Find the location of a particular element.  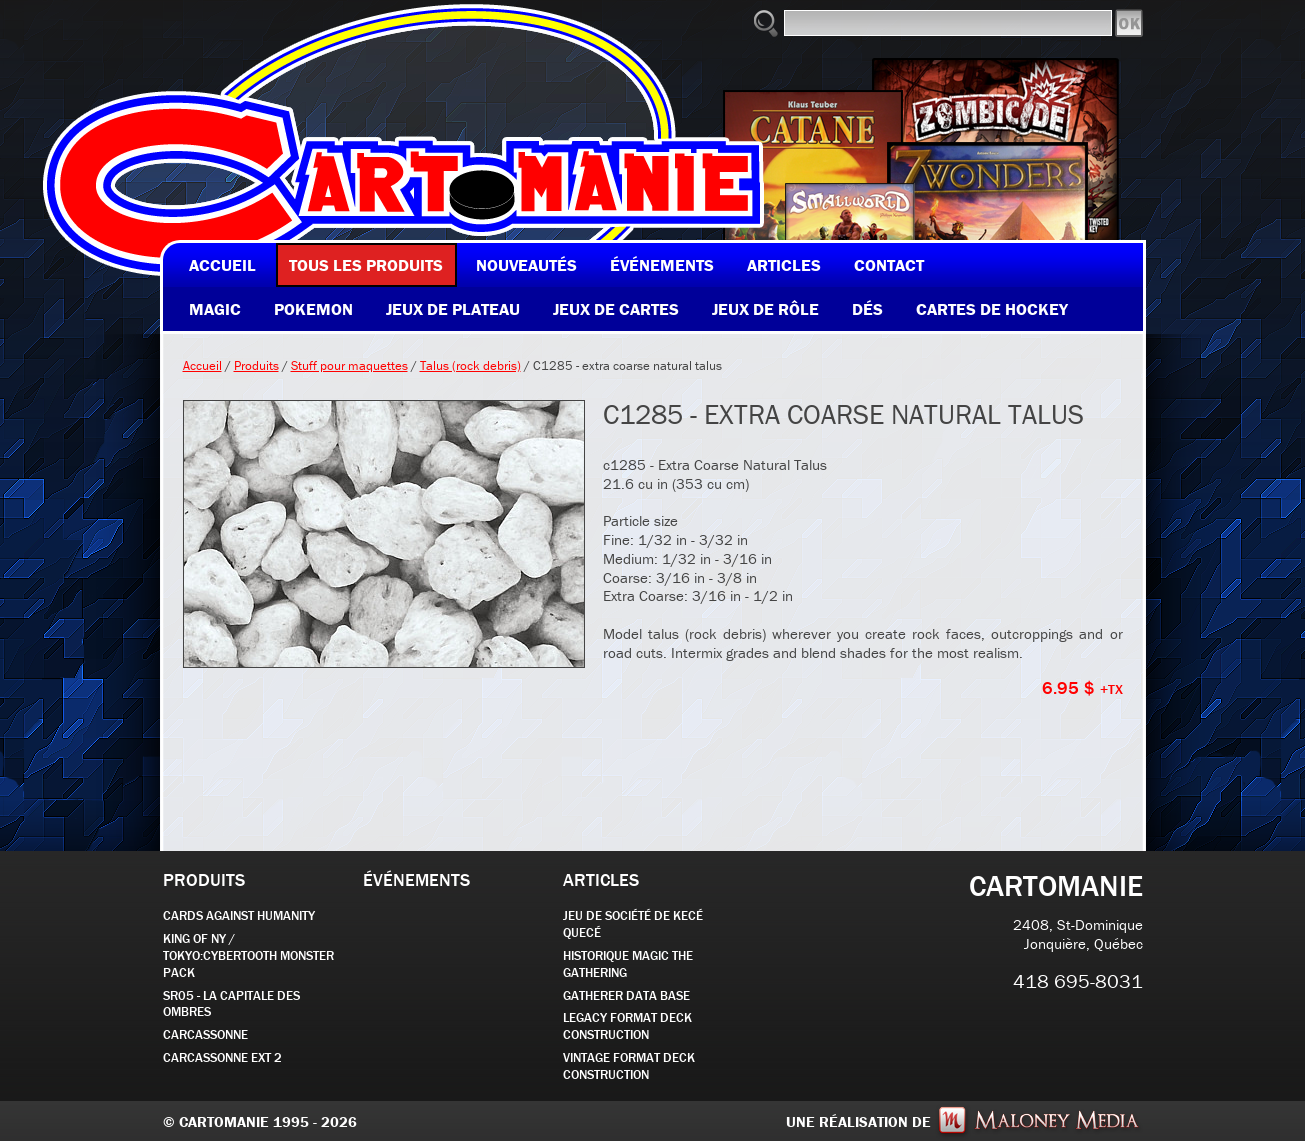

CARDS AGAINST HUMANITY is located at coordinates (239, 915).